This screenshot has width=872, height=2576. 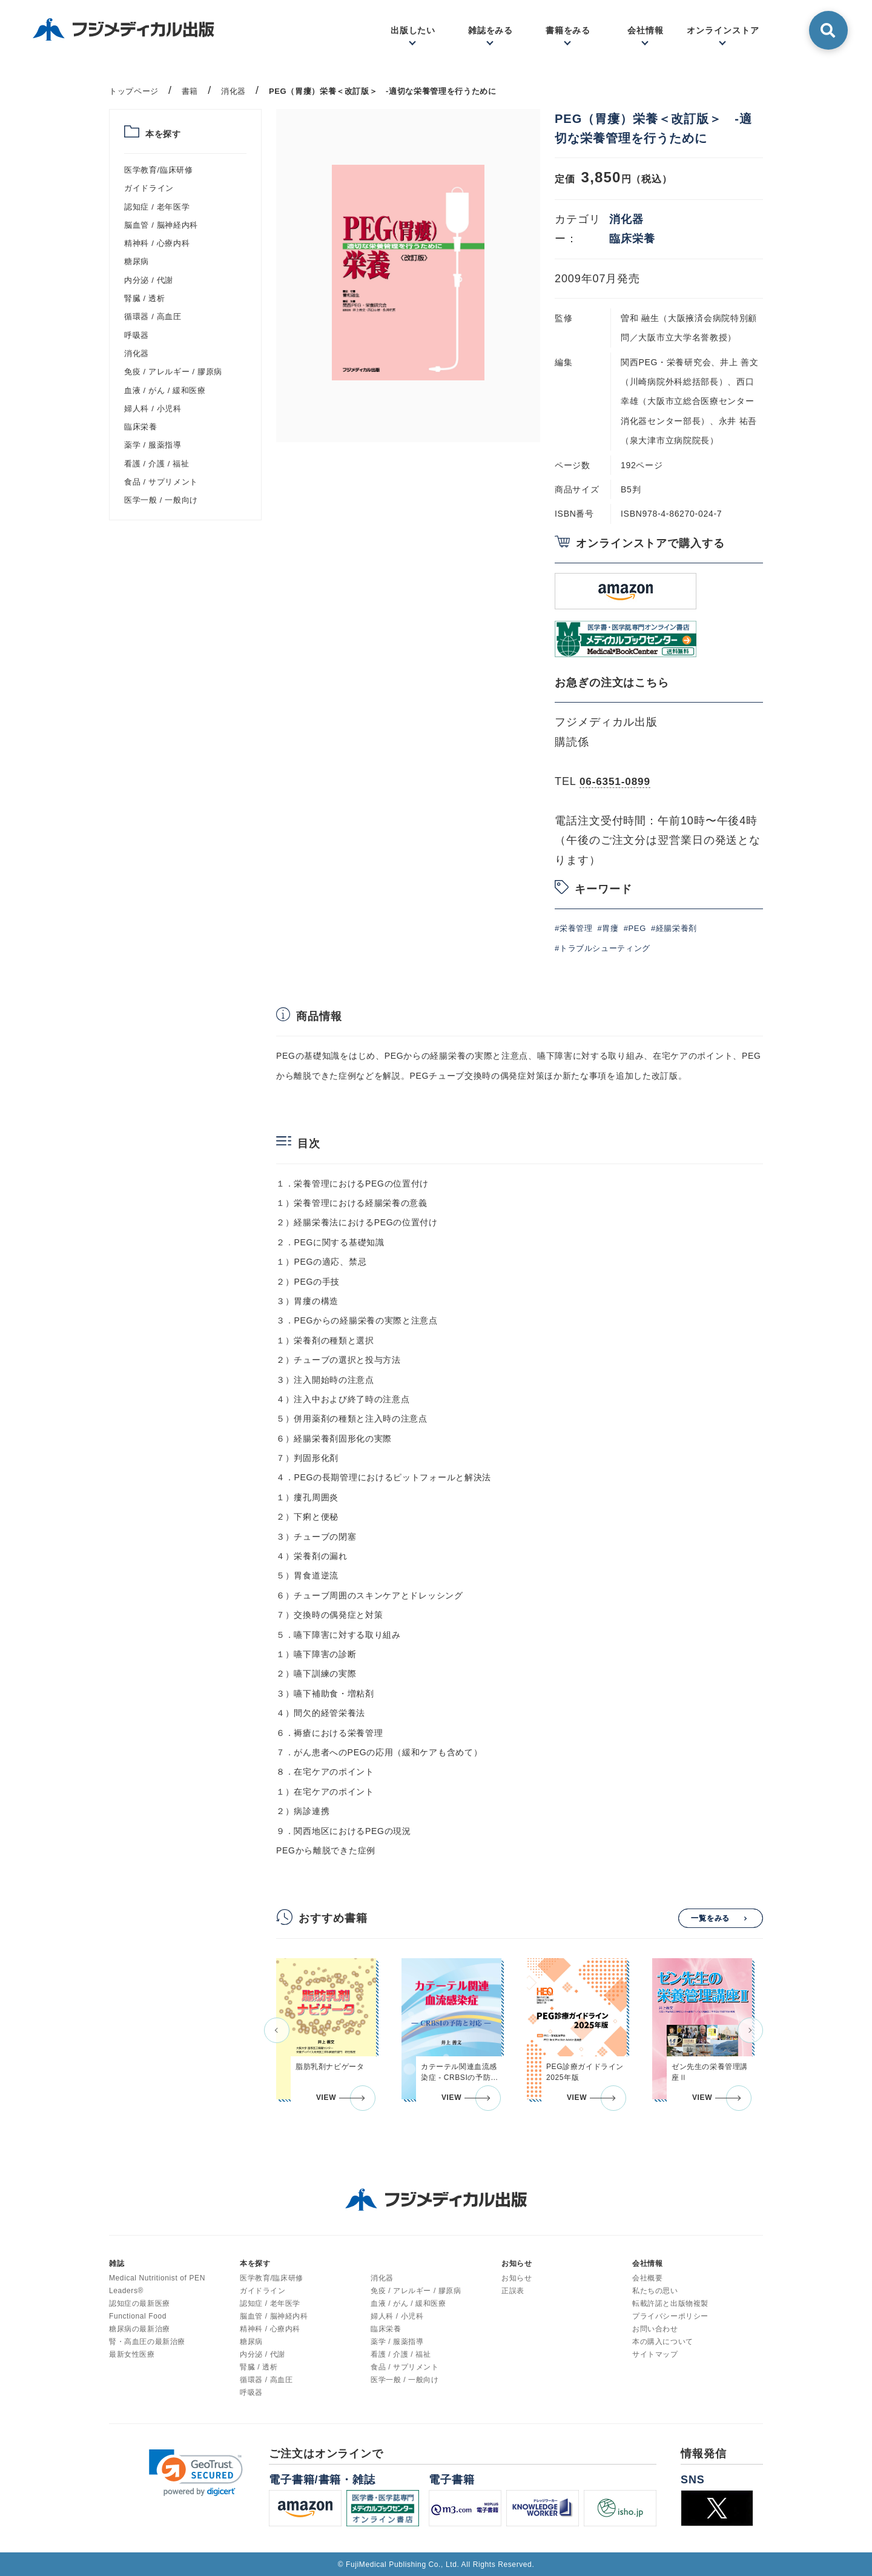 I want to click on 糖尿病の最新治療, so click(x=139, y=2328).